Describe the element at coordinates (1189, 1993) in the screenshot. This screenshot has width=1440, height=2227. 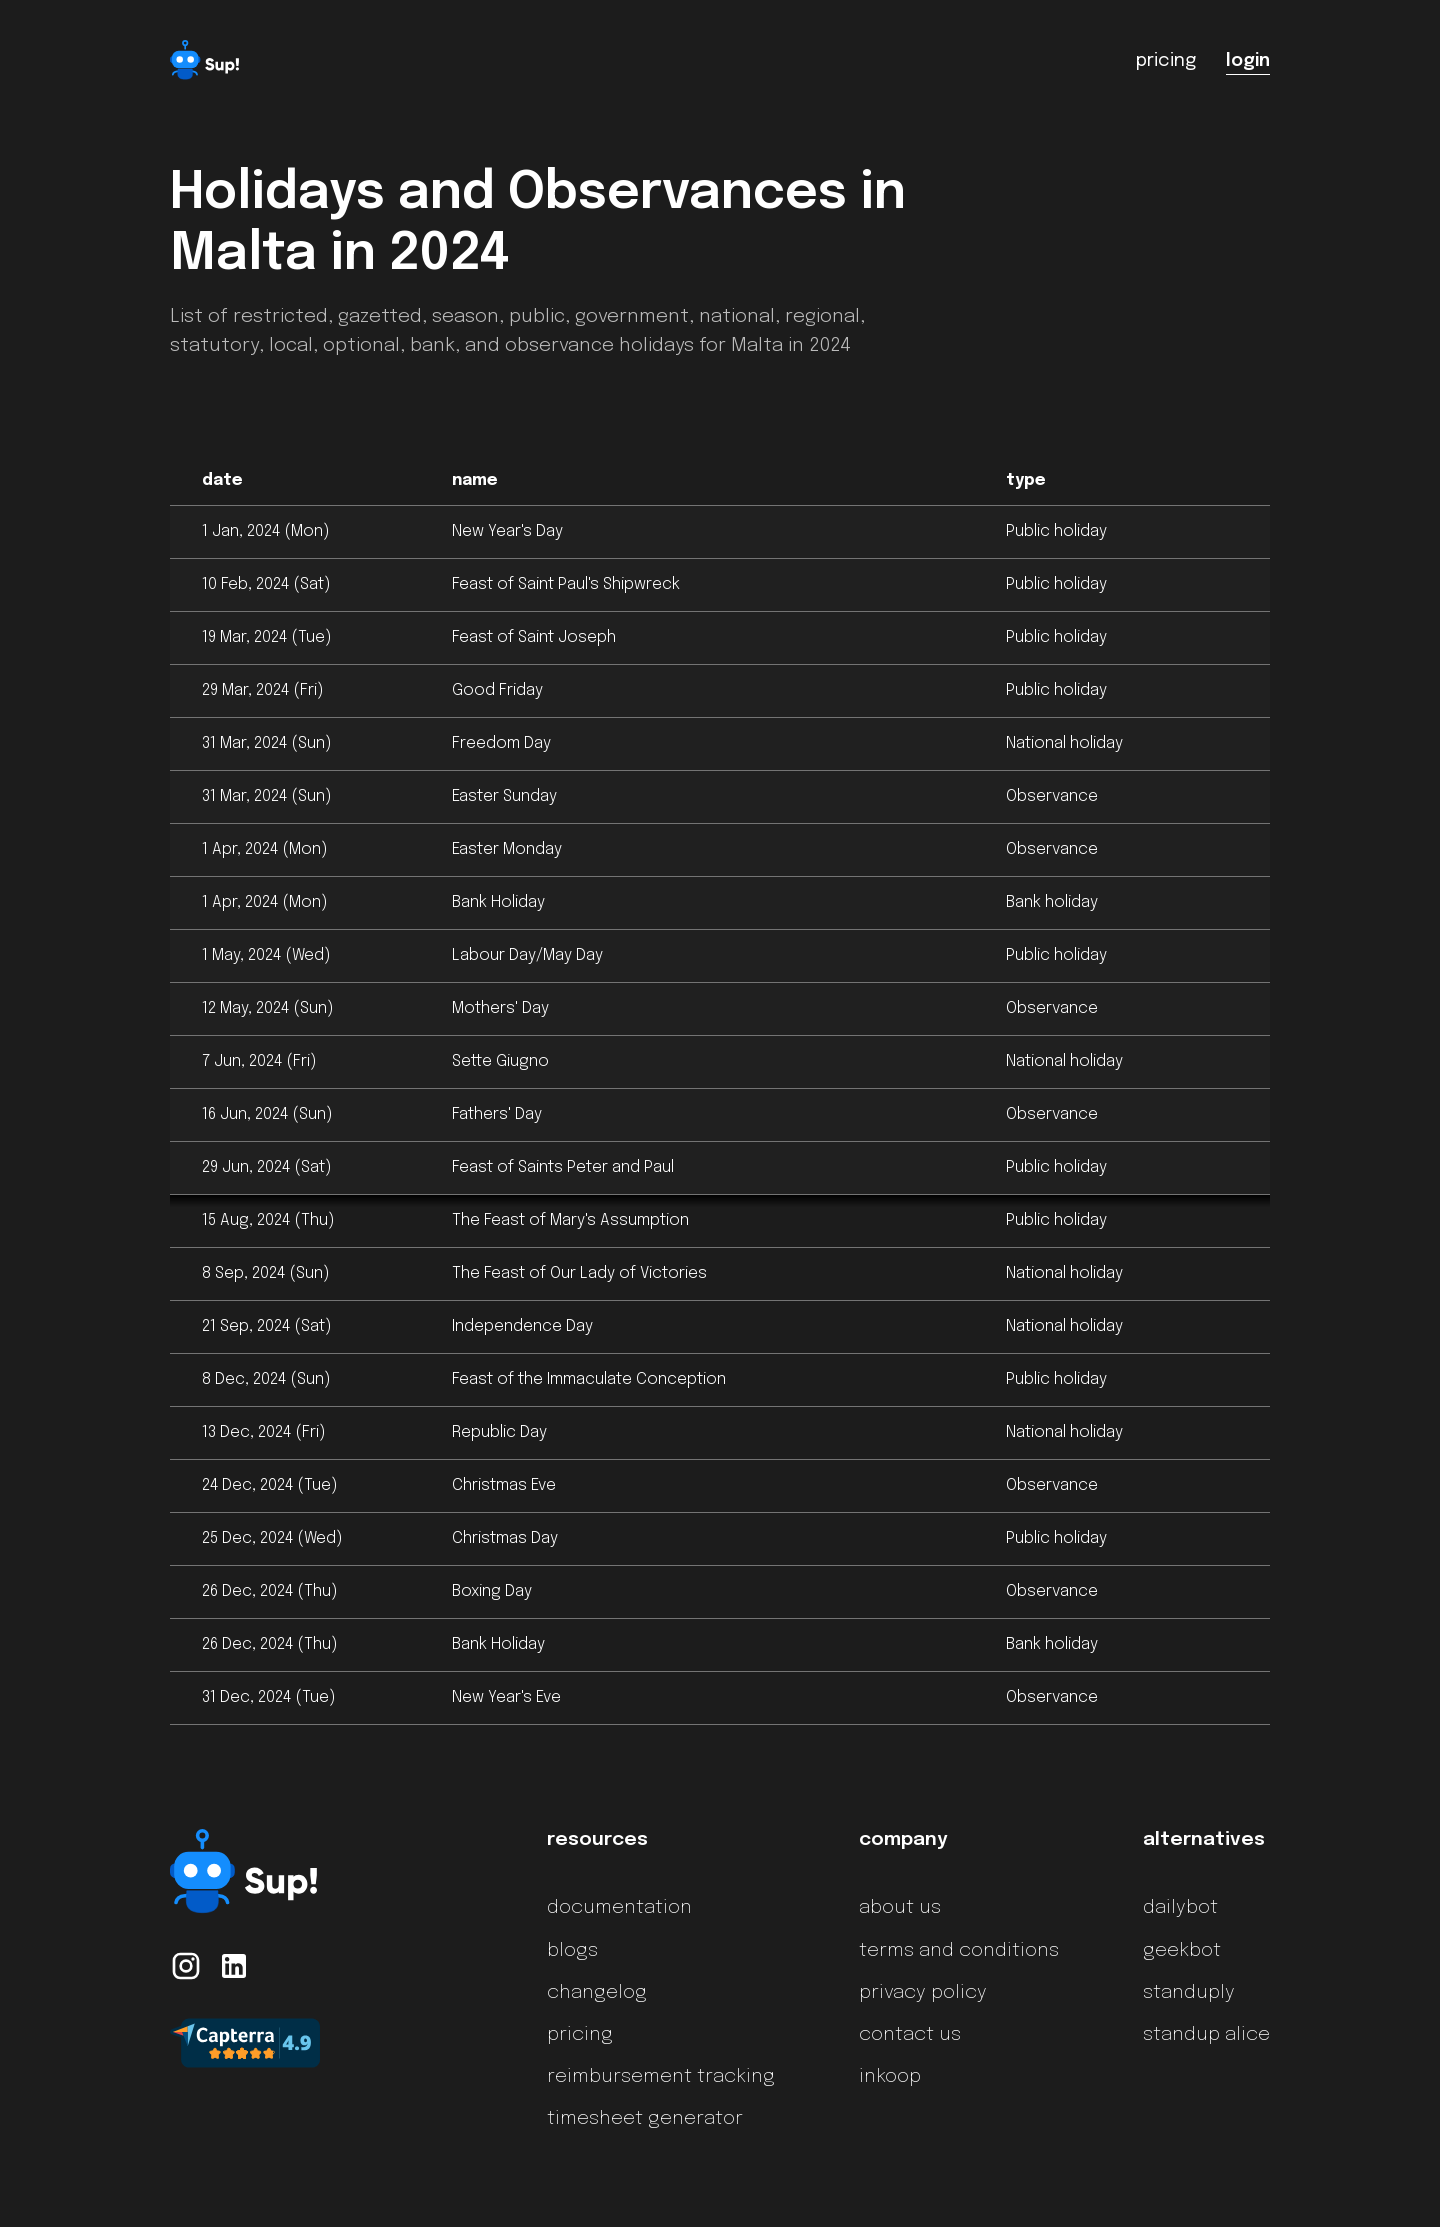
I see `standuply` at that location.